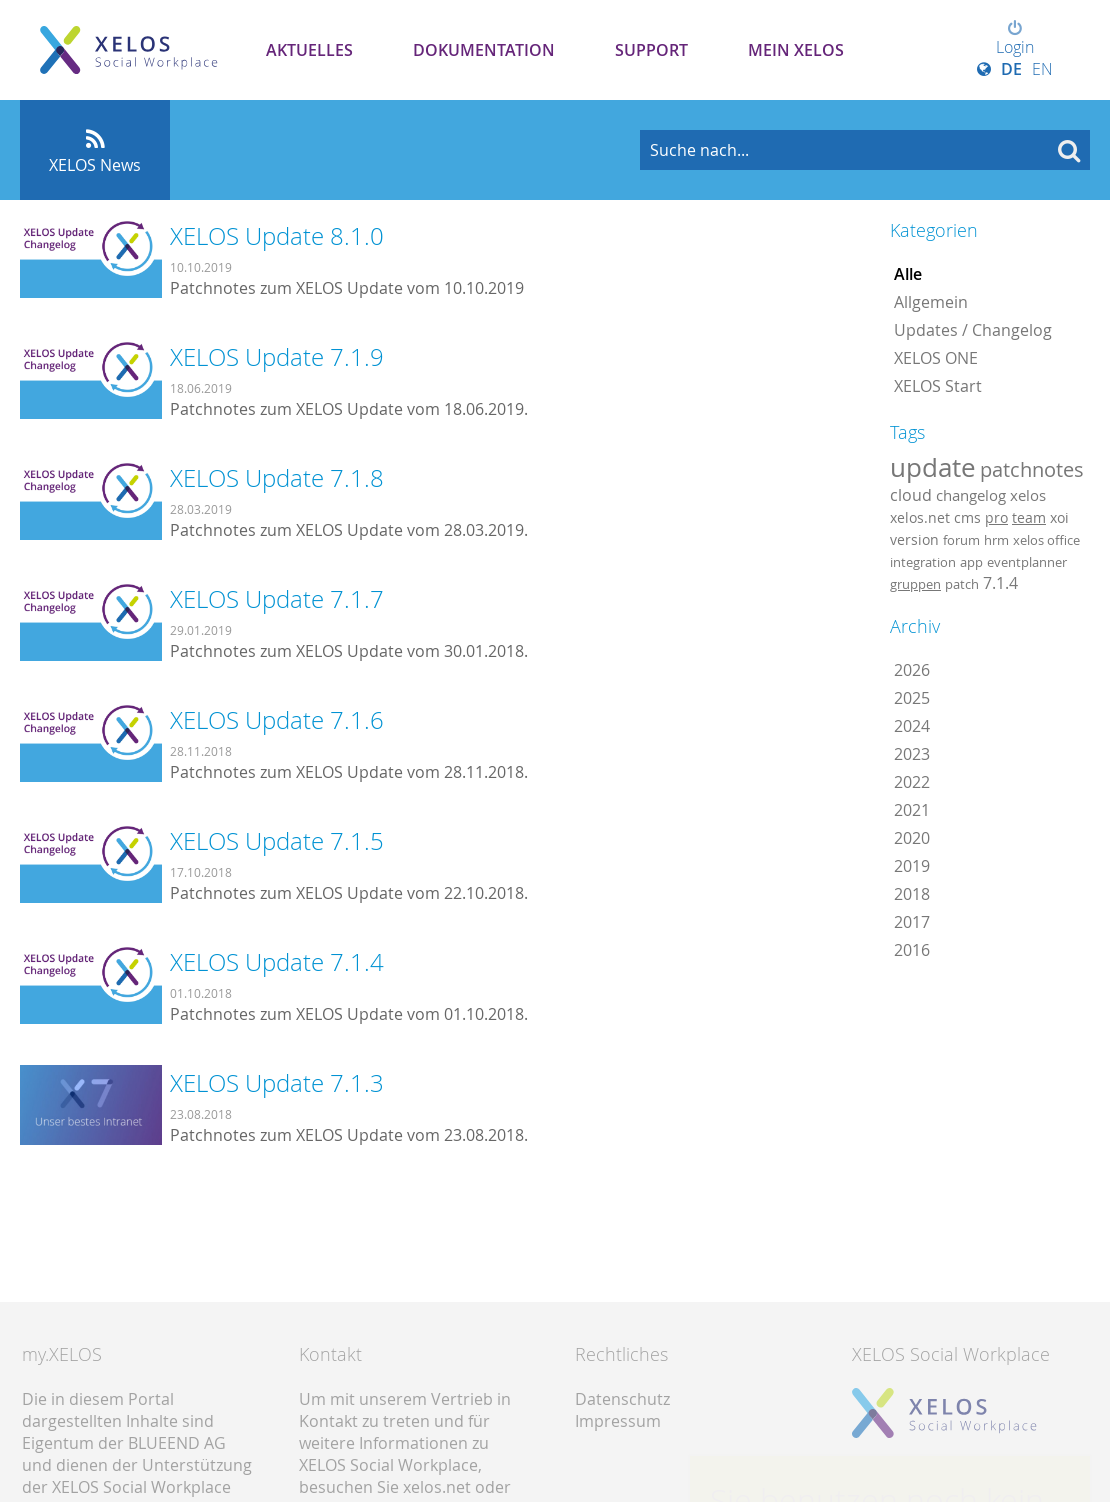 The height and width of the screenshot is (1502, 1110). Describe the element at coordinates (933, 467) in the screenshot. I see `update` at that location.